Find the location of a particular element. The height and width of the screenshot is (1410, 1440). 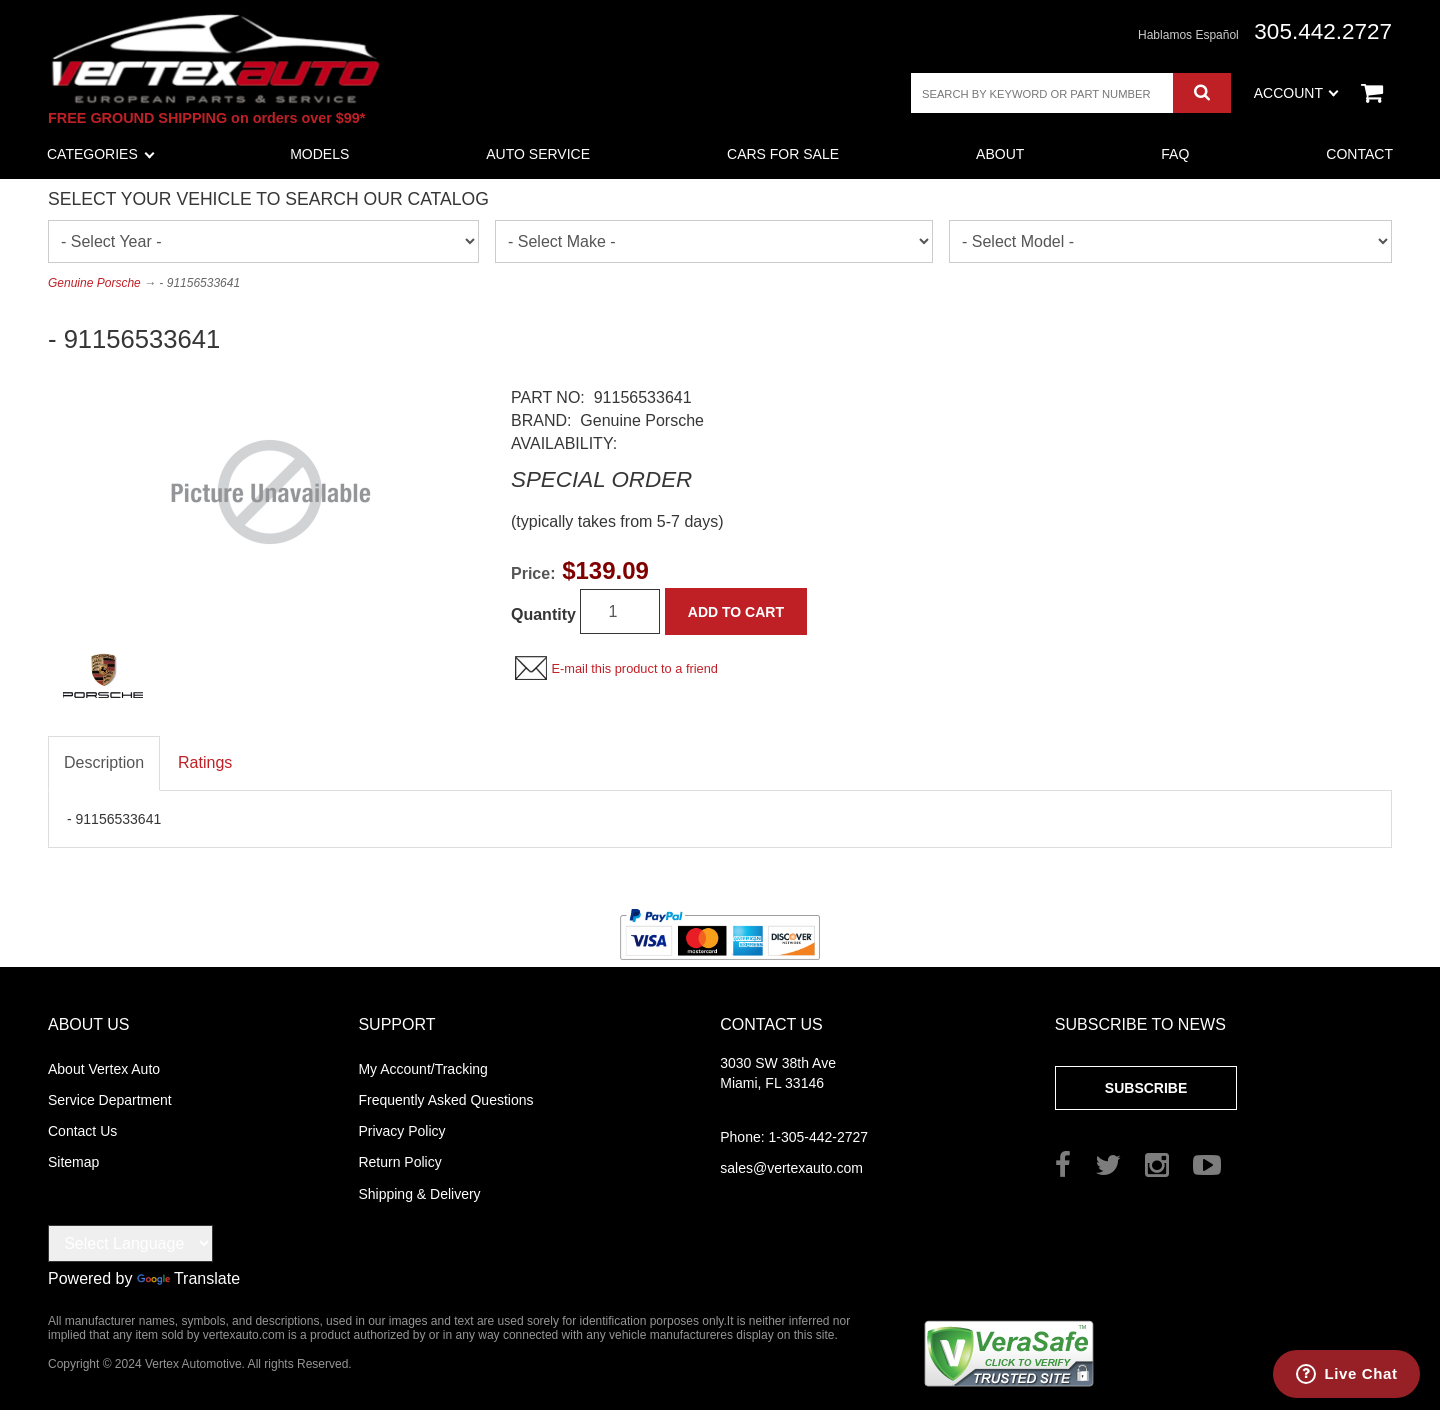

Translate is located at coordinates (188, 1278).